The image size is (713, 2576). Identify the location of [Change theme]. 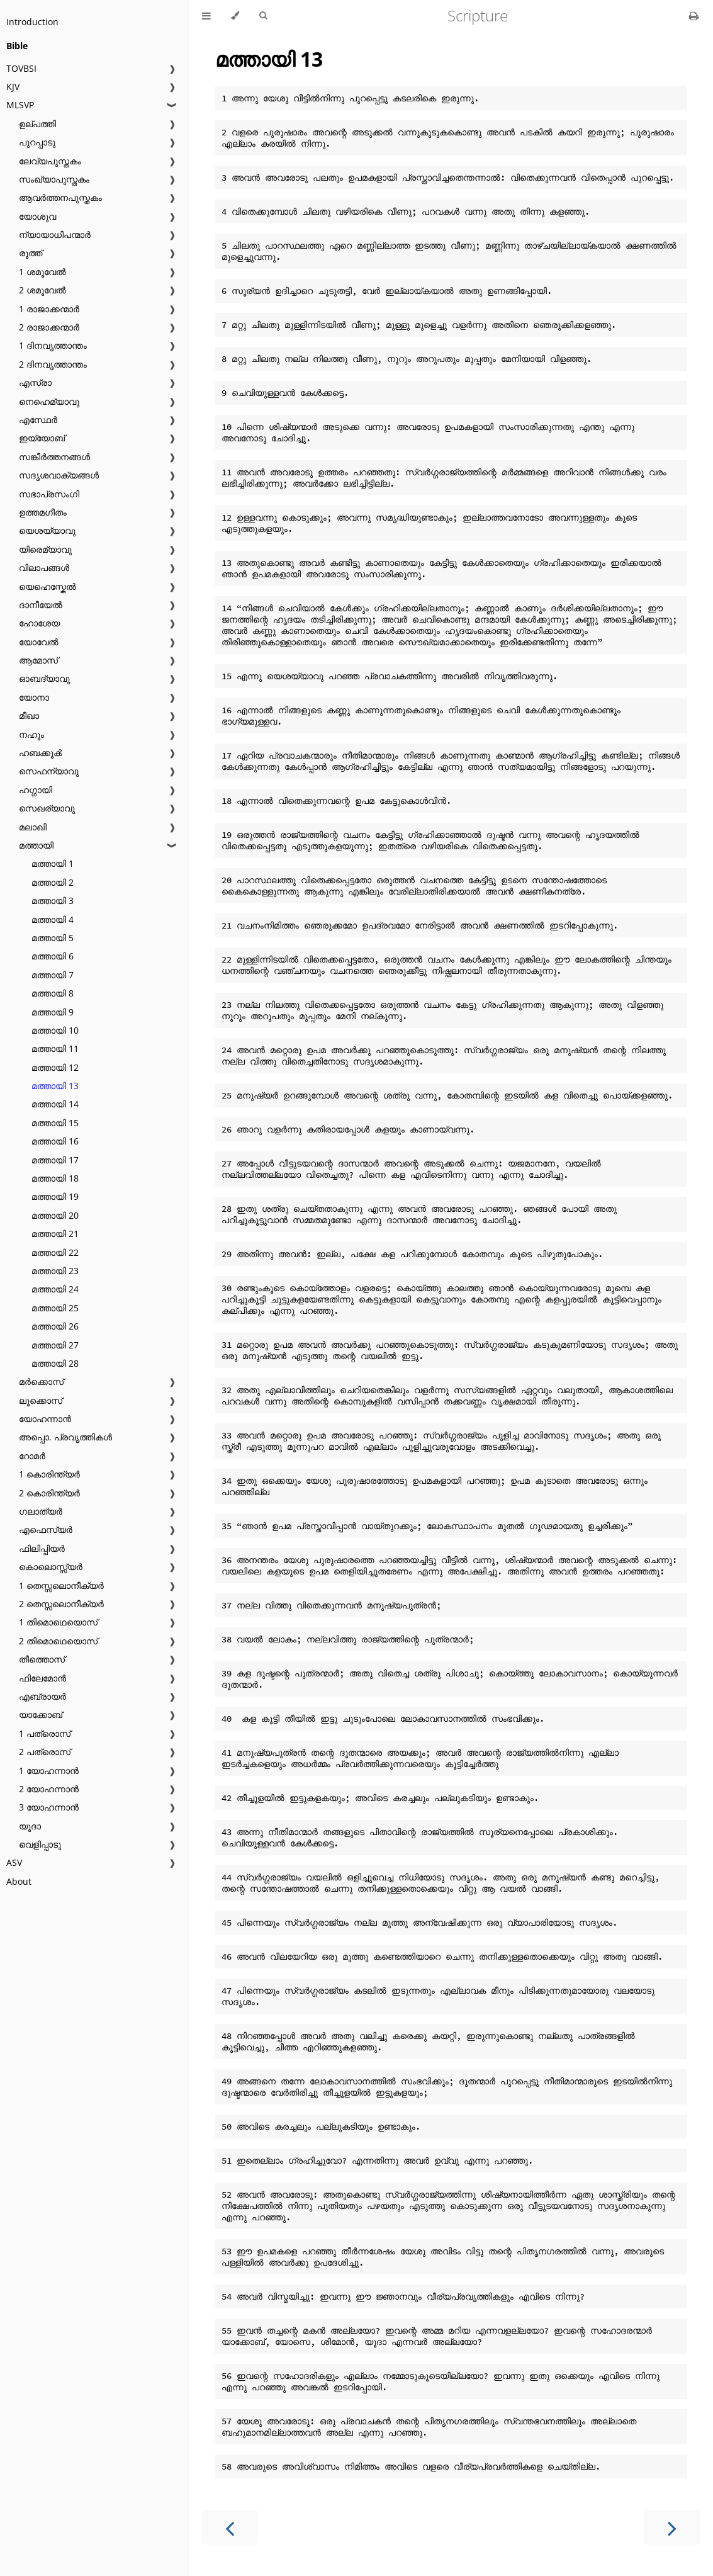
(235, 15).